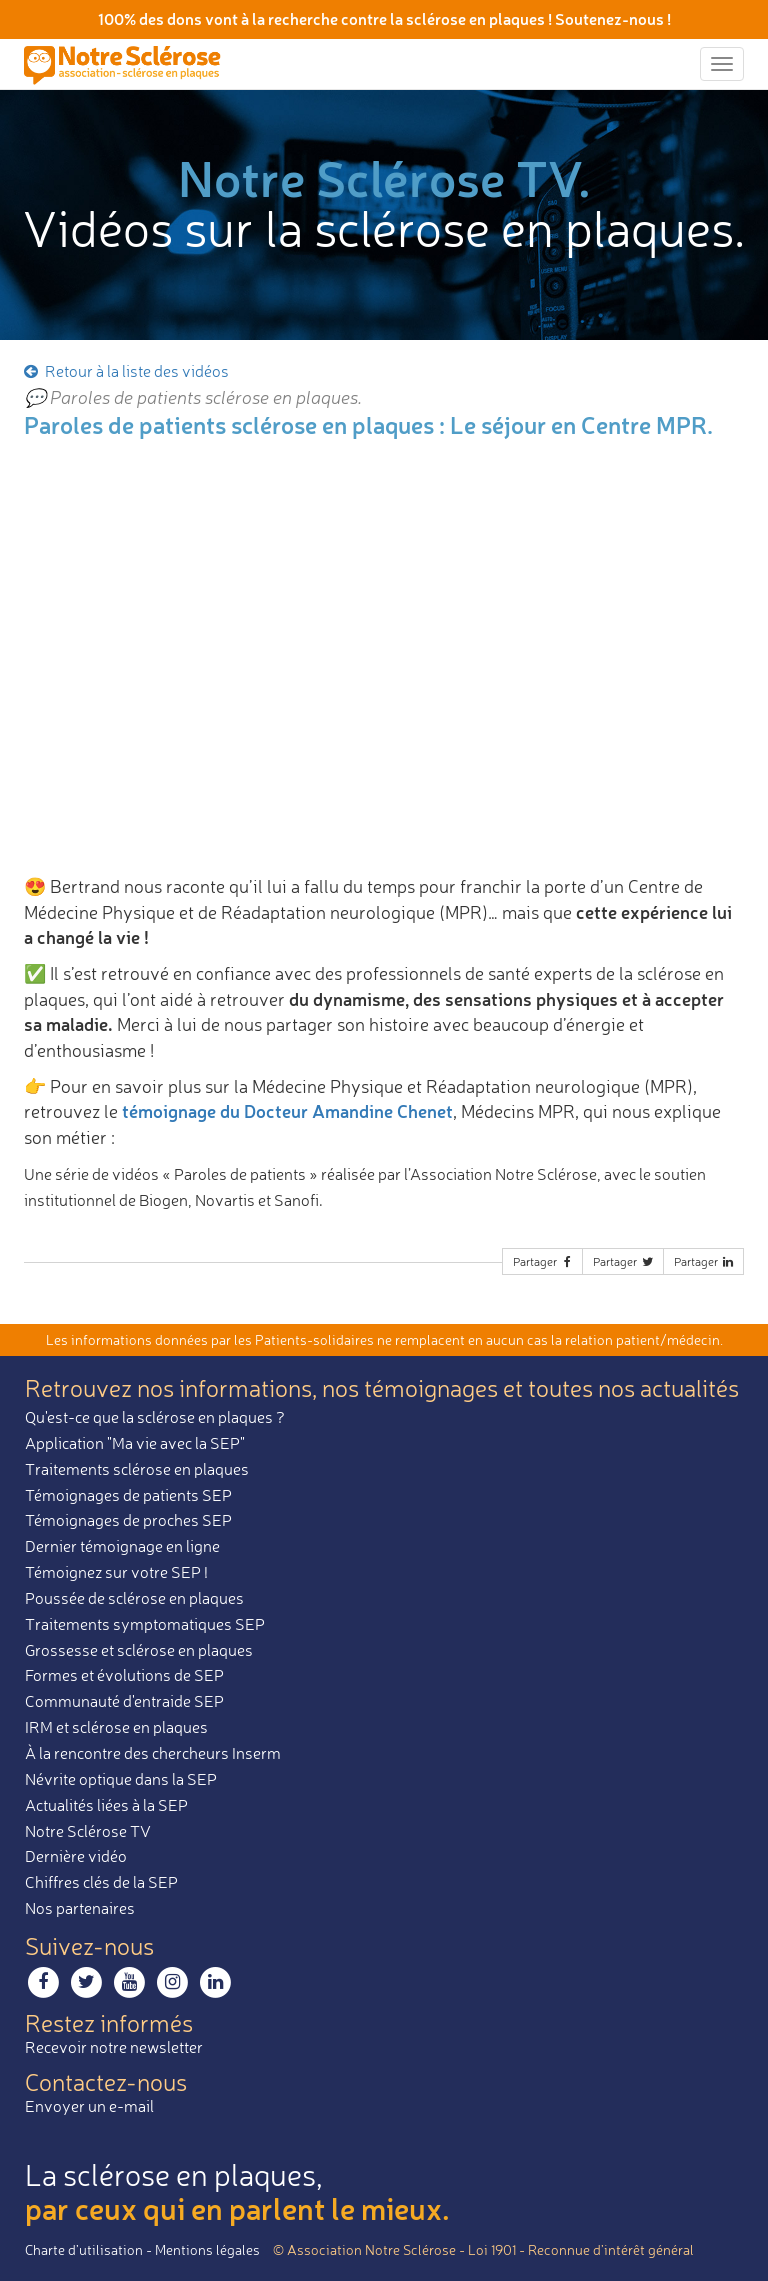 This screenshot has width=768, height=2281. What do you see at coordinates (135, 1443) in the screenshot?
I see `Application "Ma vie avec la SEP"` at bounding box center [135, 1443].